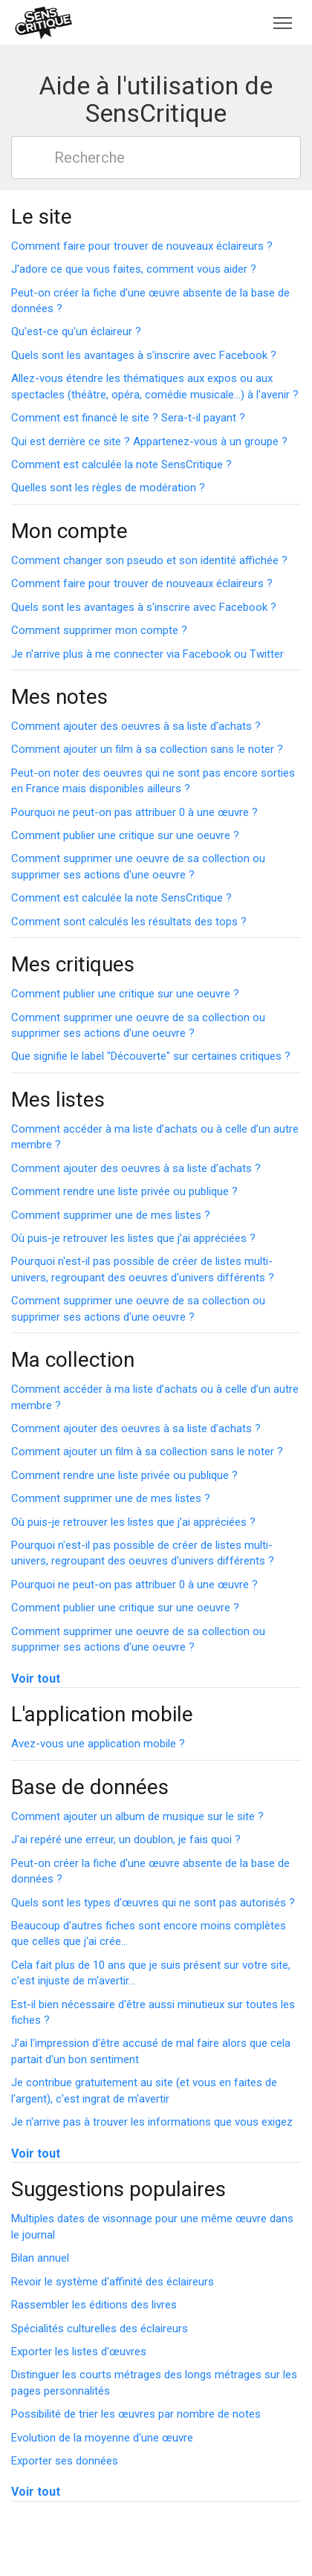 This screenshot has width=312, height=2576. What do you see at coordinates (125, 835) in the screenshot?
I see `Comment publier une critique sur une oeuvre ?` at bounding box center [125, 835].